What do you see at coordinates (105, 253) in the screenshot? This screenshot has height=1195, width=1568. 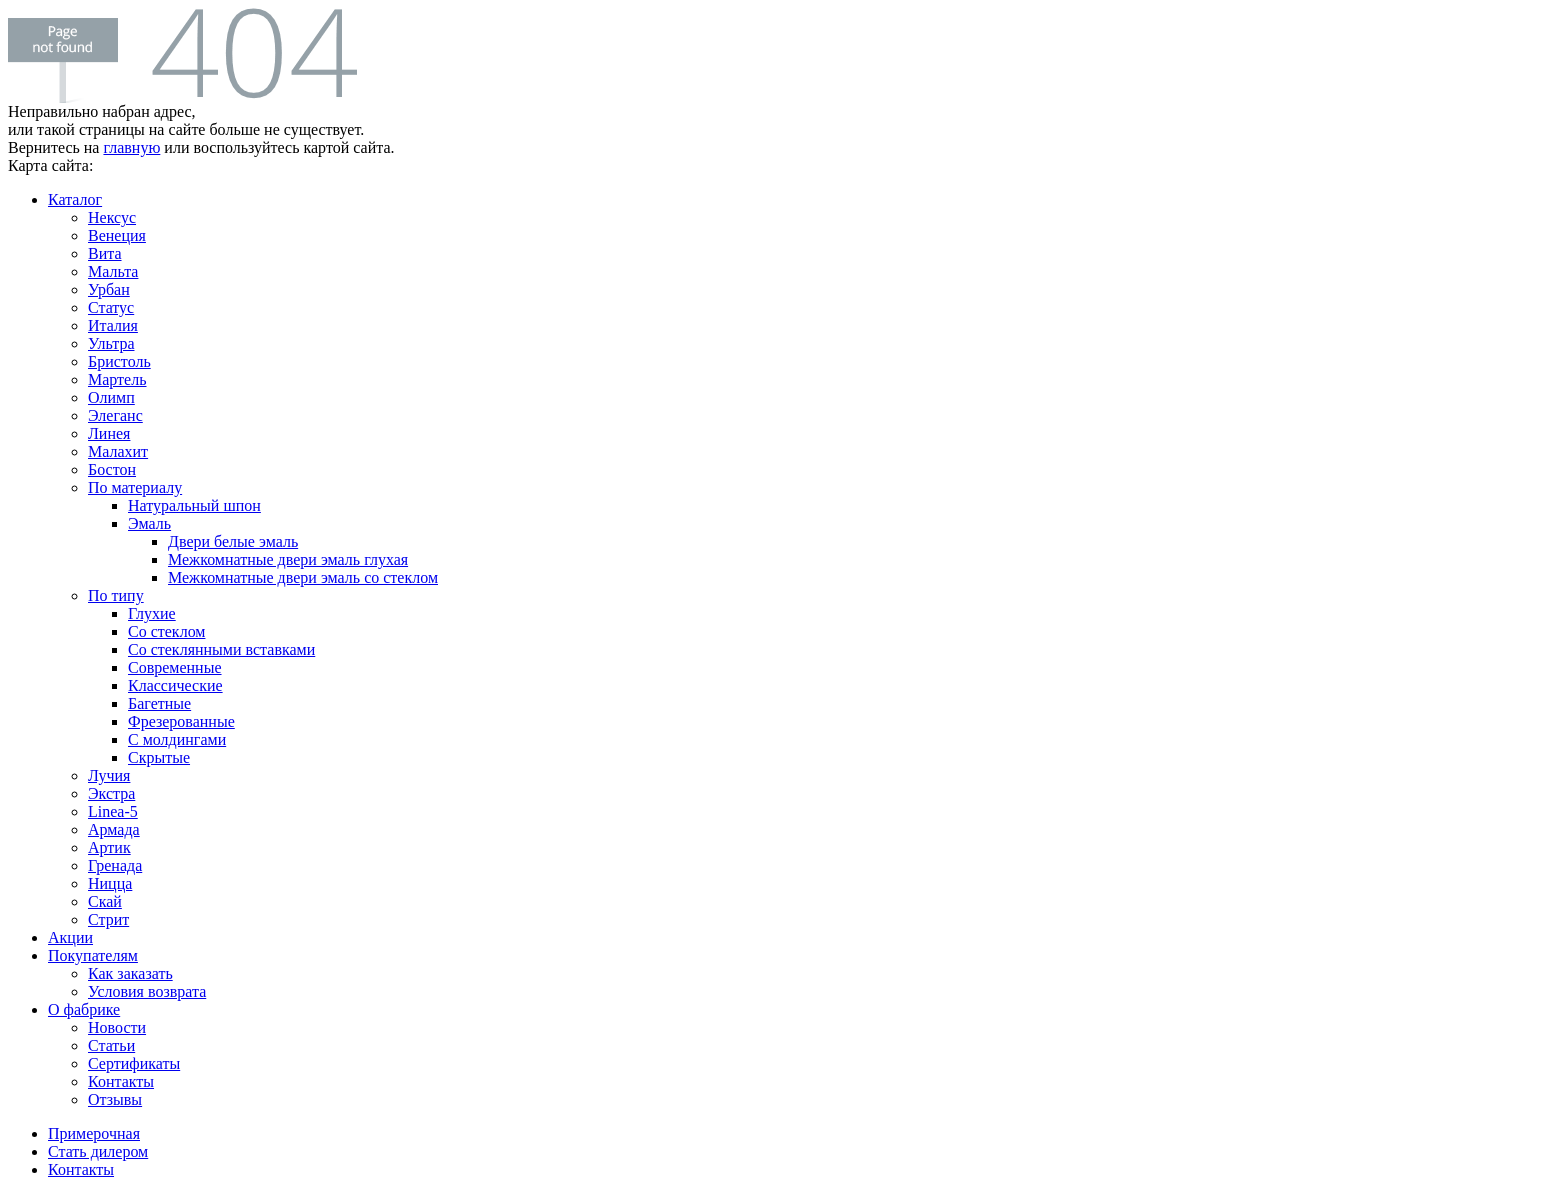 I see `Вита` at bounding box center [105, 253].